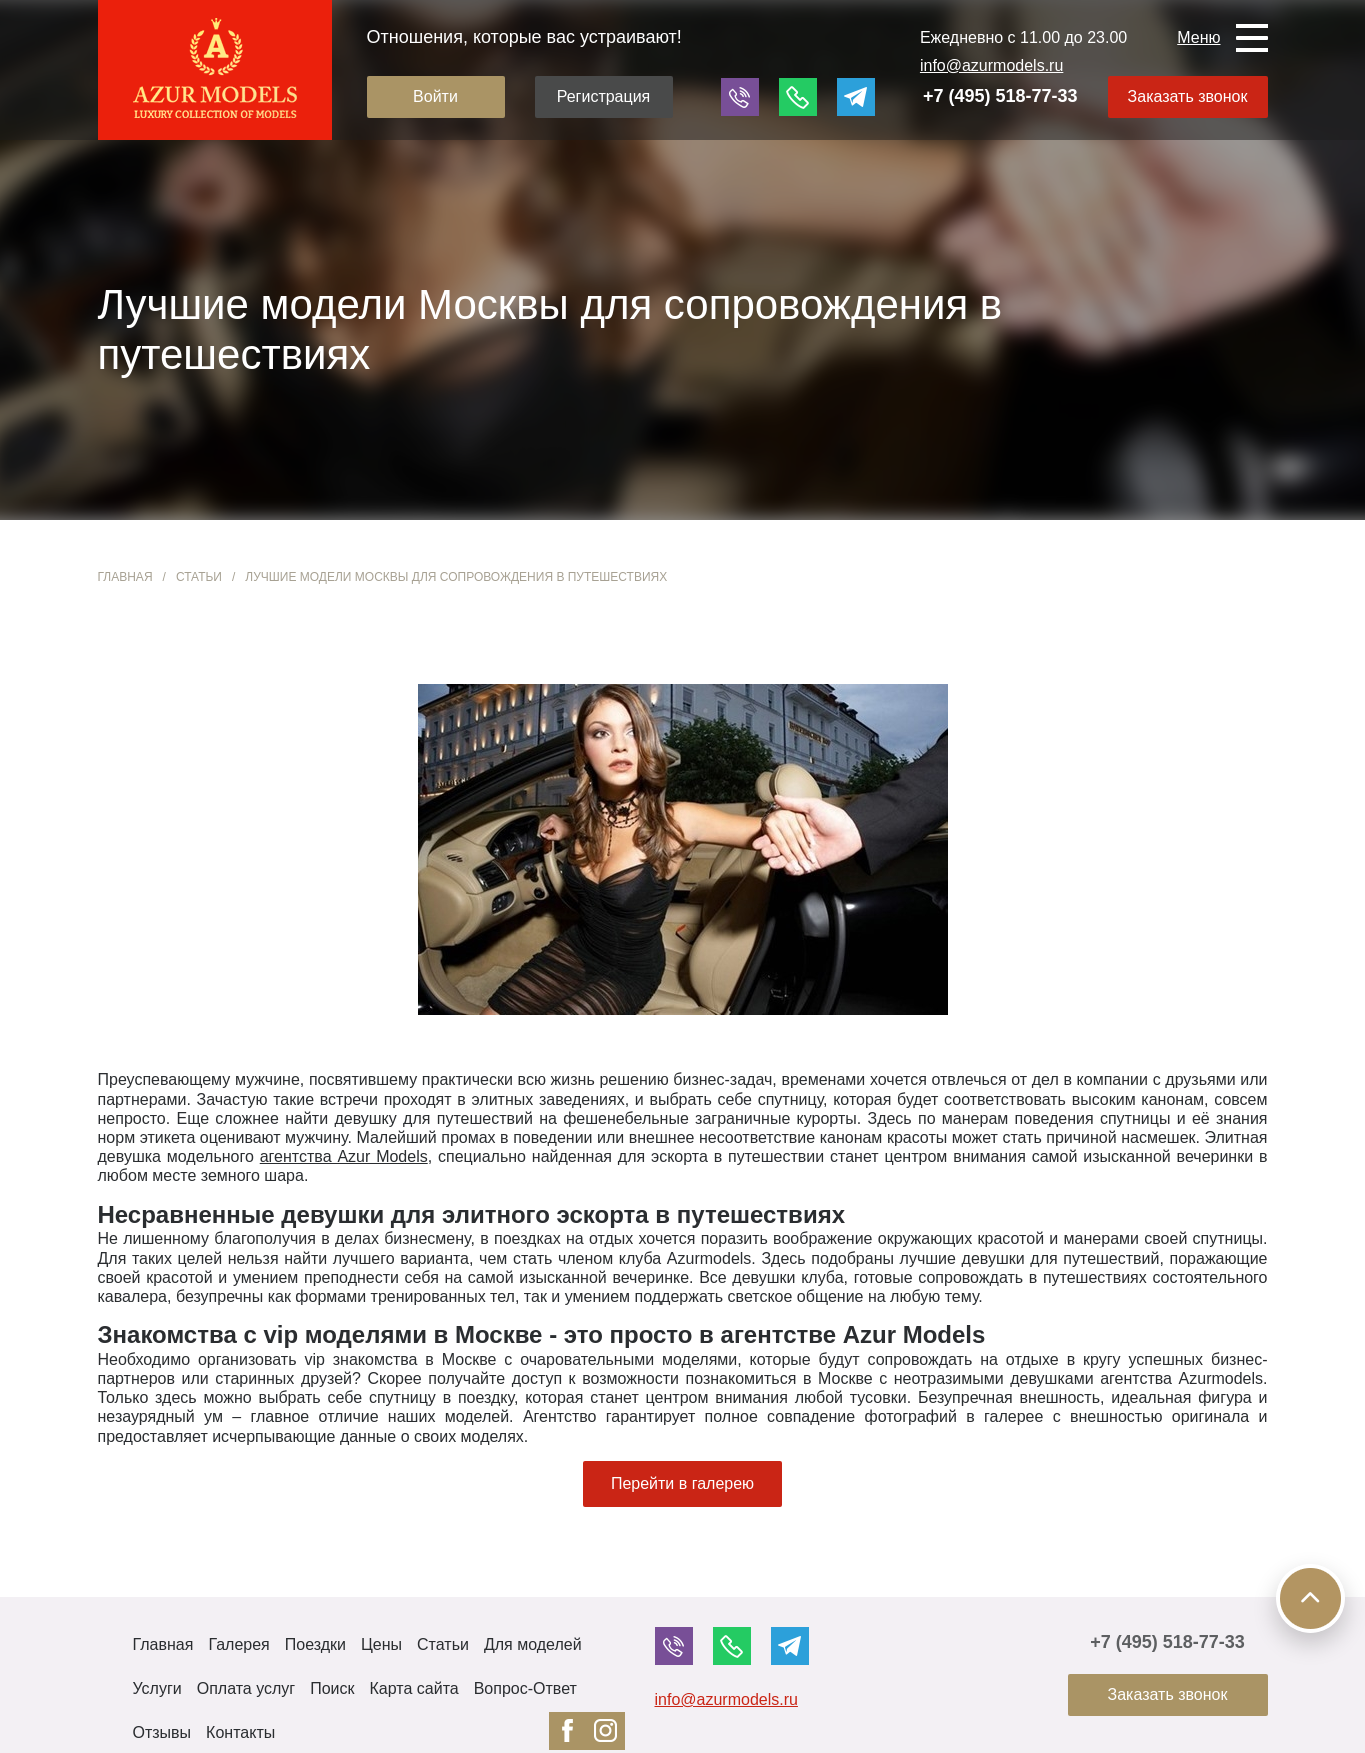  Describe the element at coordinates (125, 577) in the screenshot. I see `Главная` at that location.